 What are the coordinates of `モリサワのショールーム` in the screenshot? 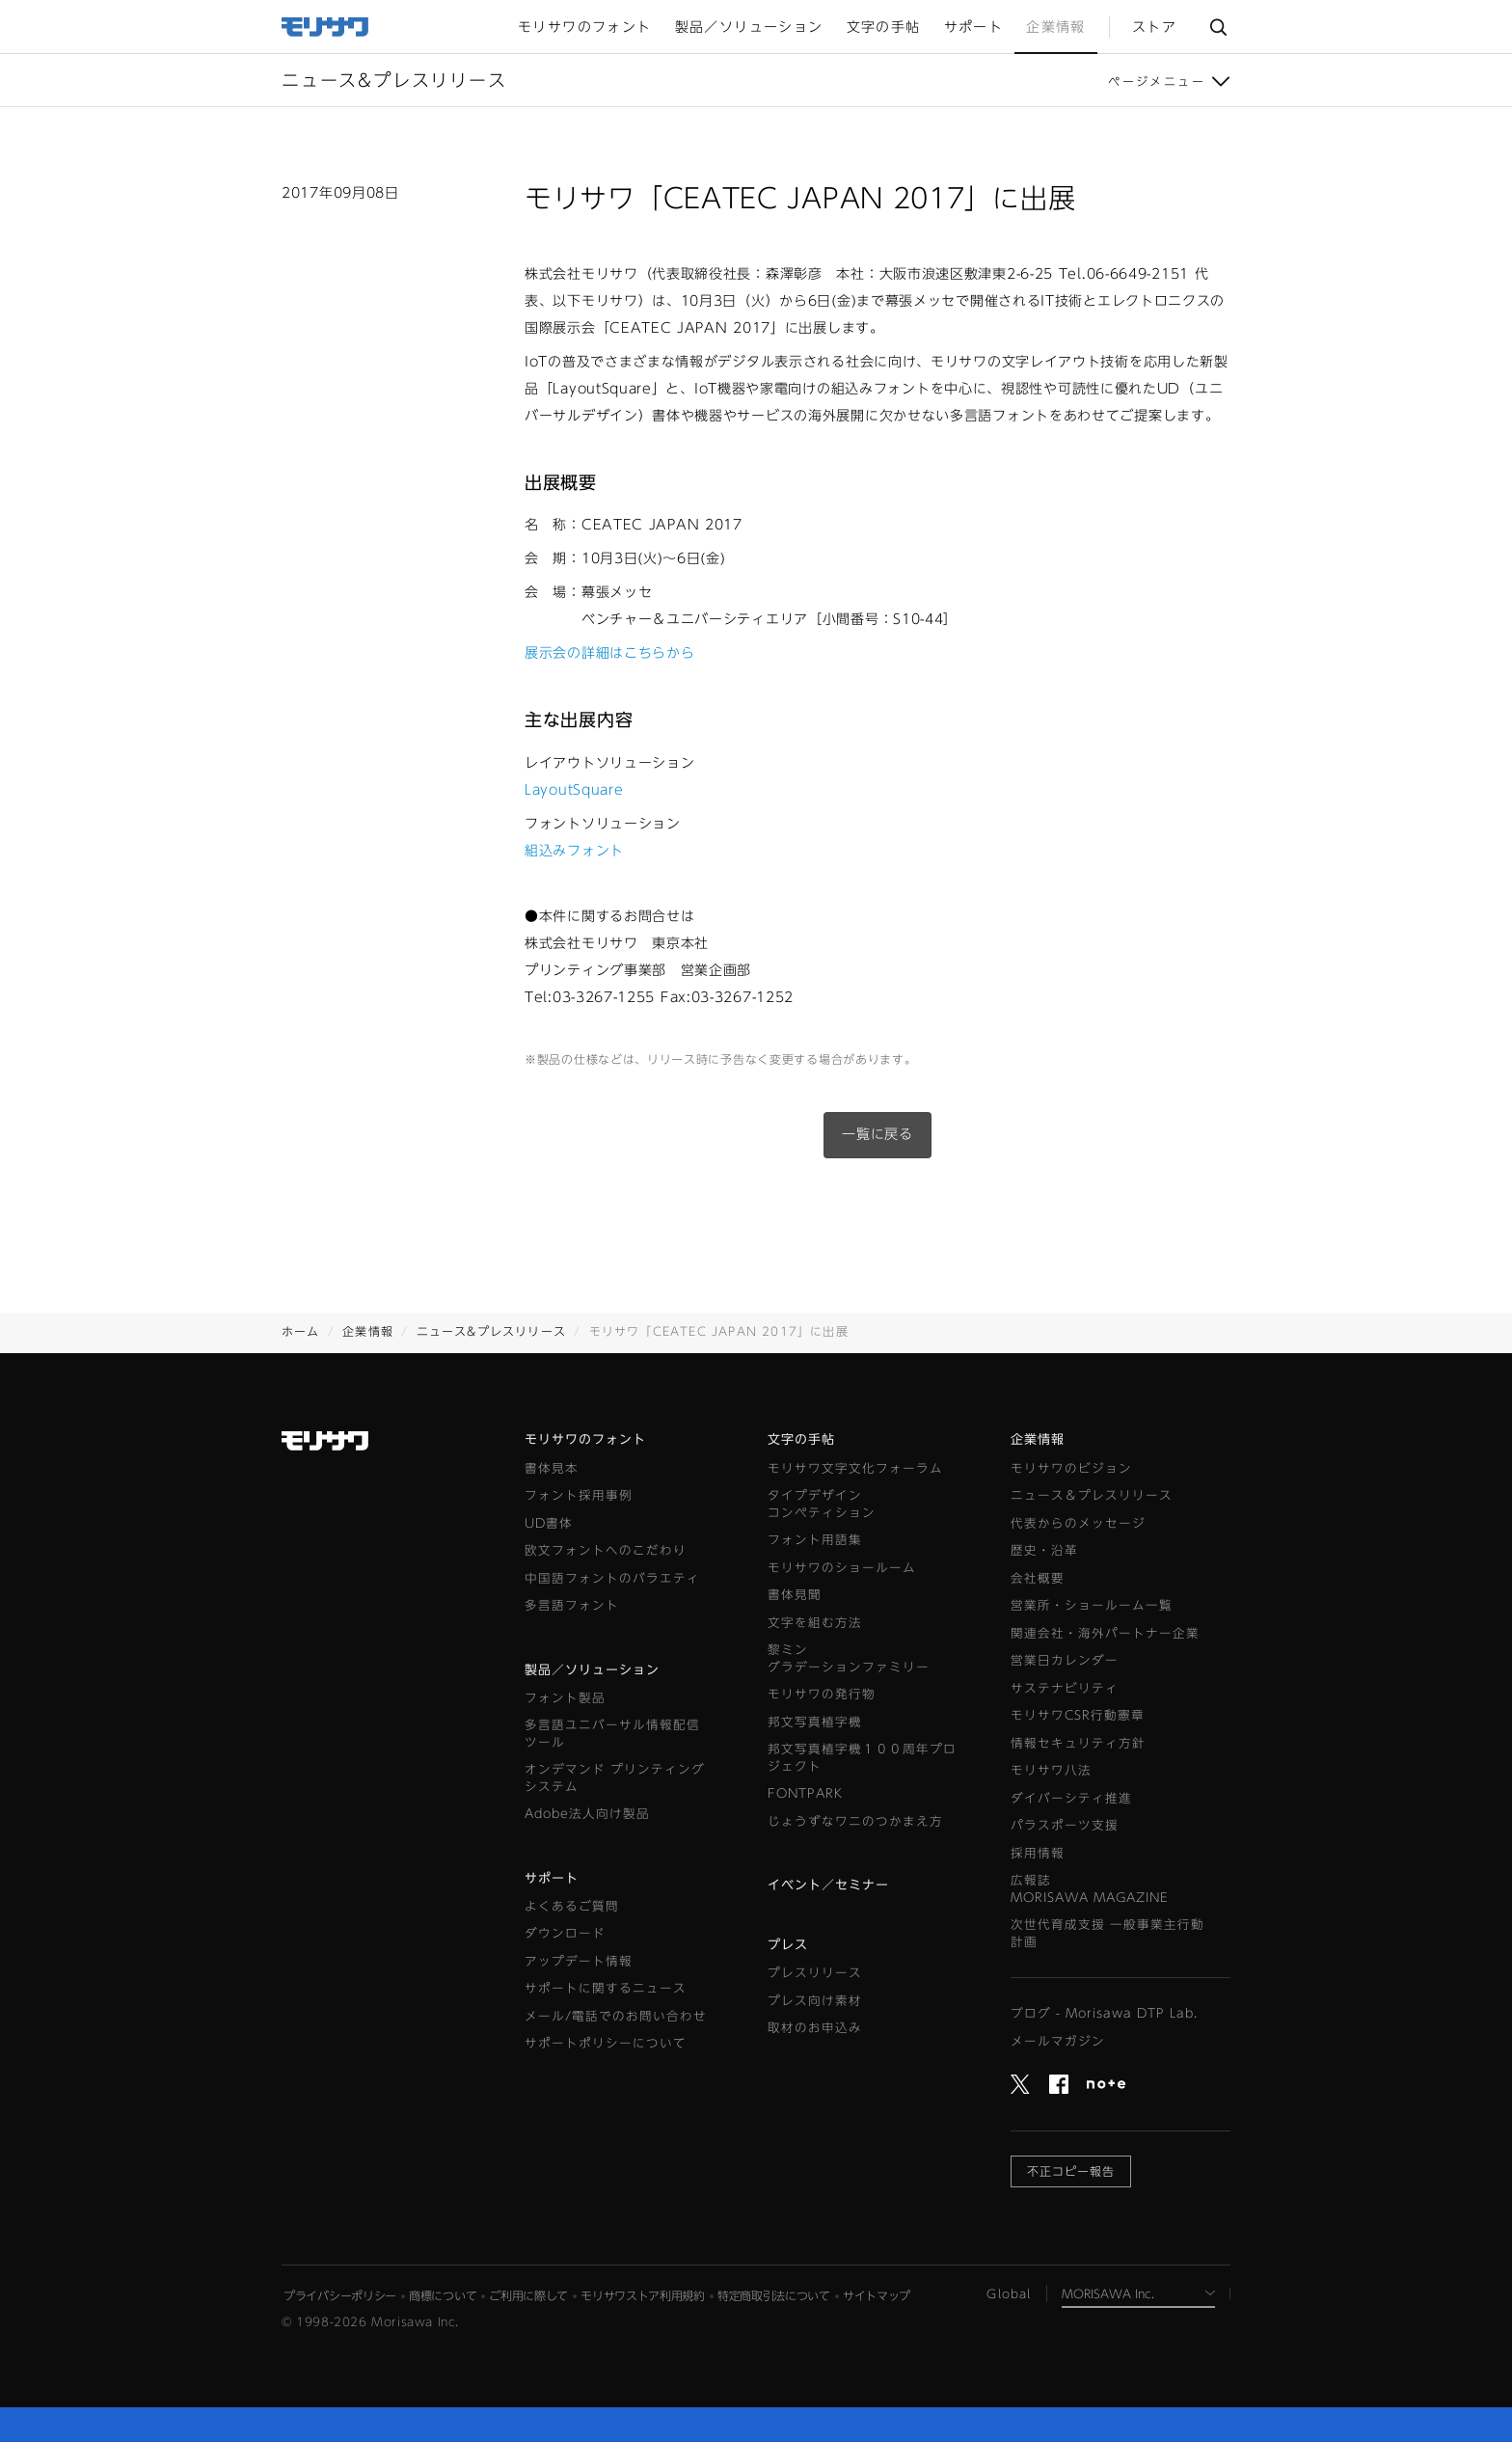 It's located at (842, 1567).